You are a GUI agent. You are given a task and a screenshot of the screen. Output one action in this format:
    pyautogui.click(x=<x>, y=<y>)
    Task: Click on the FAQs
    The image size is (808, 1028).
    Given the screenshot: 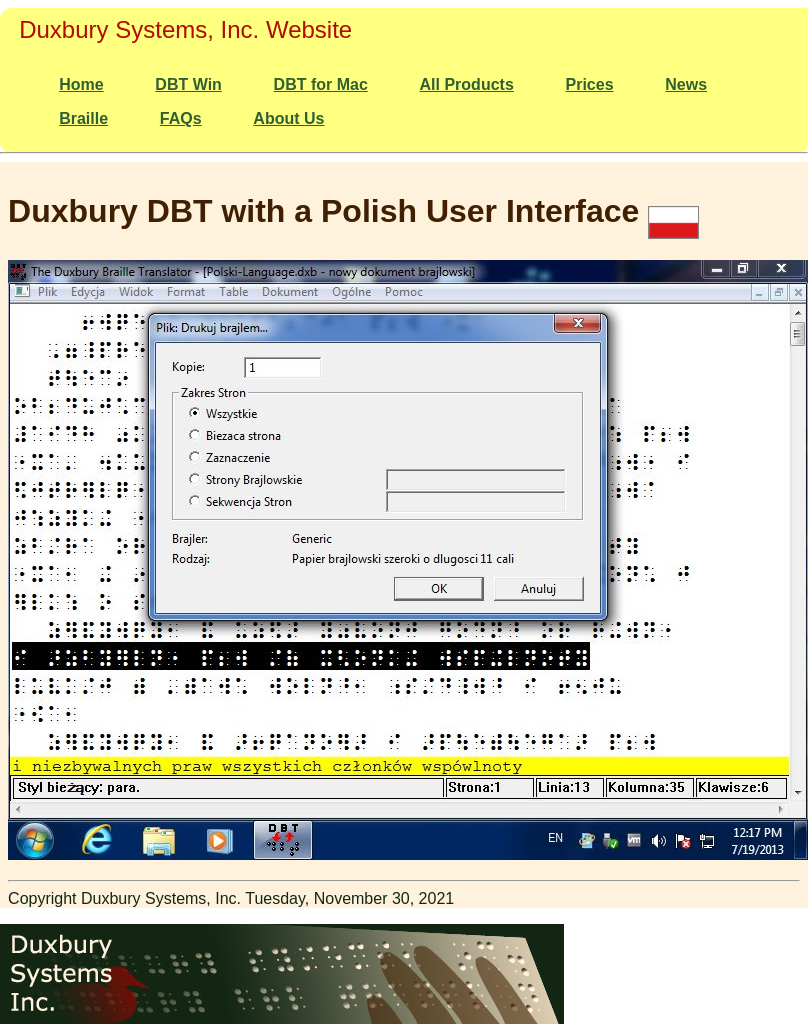 What is the action you would take?
    pyautogui.click(x=181, y=118)
    